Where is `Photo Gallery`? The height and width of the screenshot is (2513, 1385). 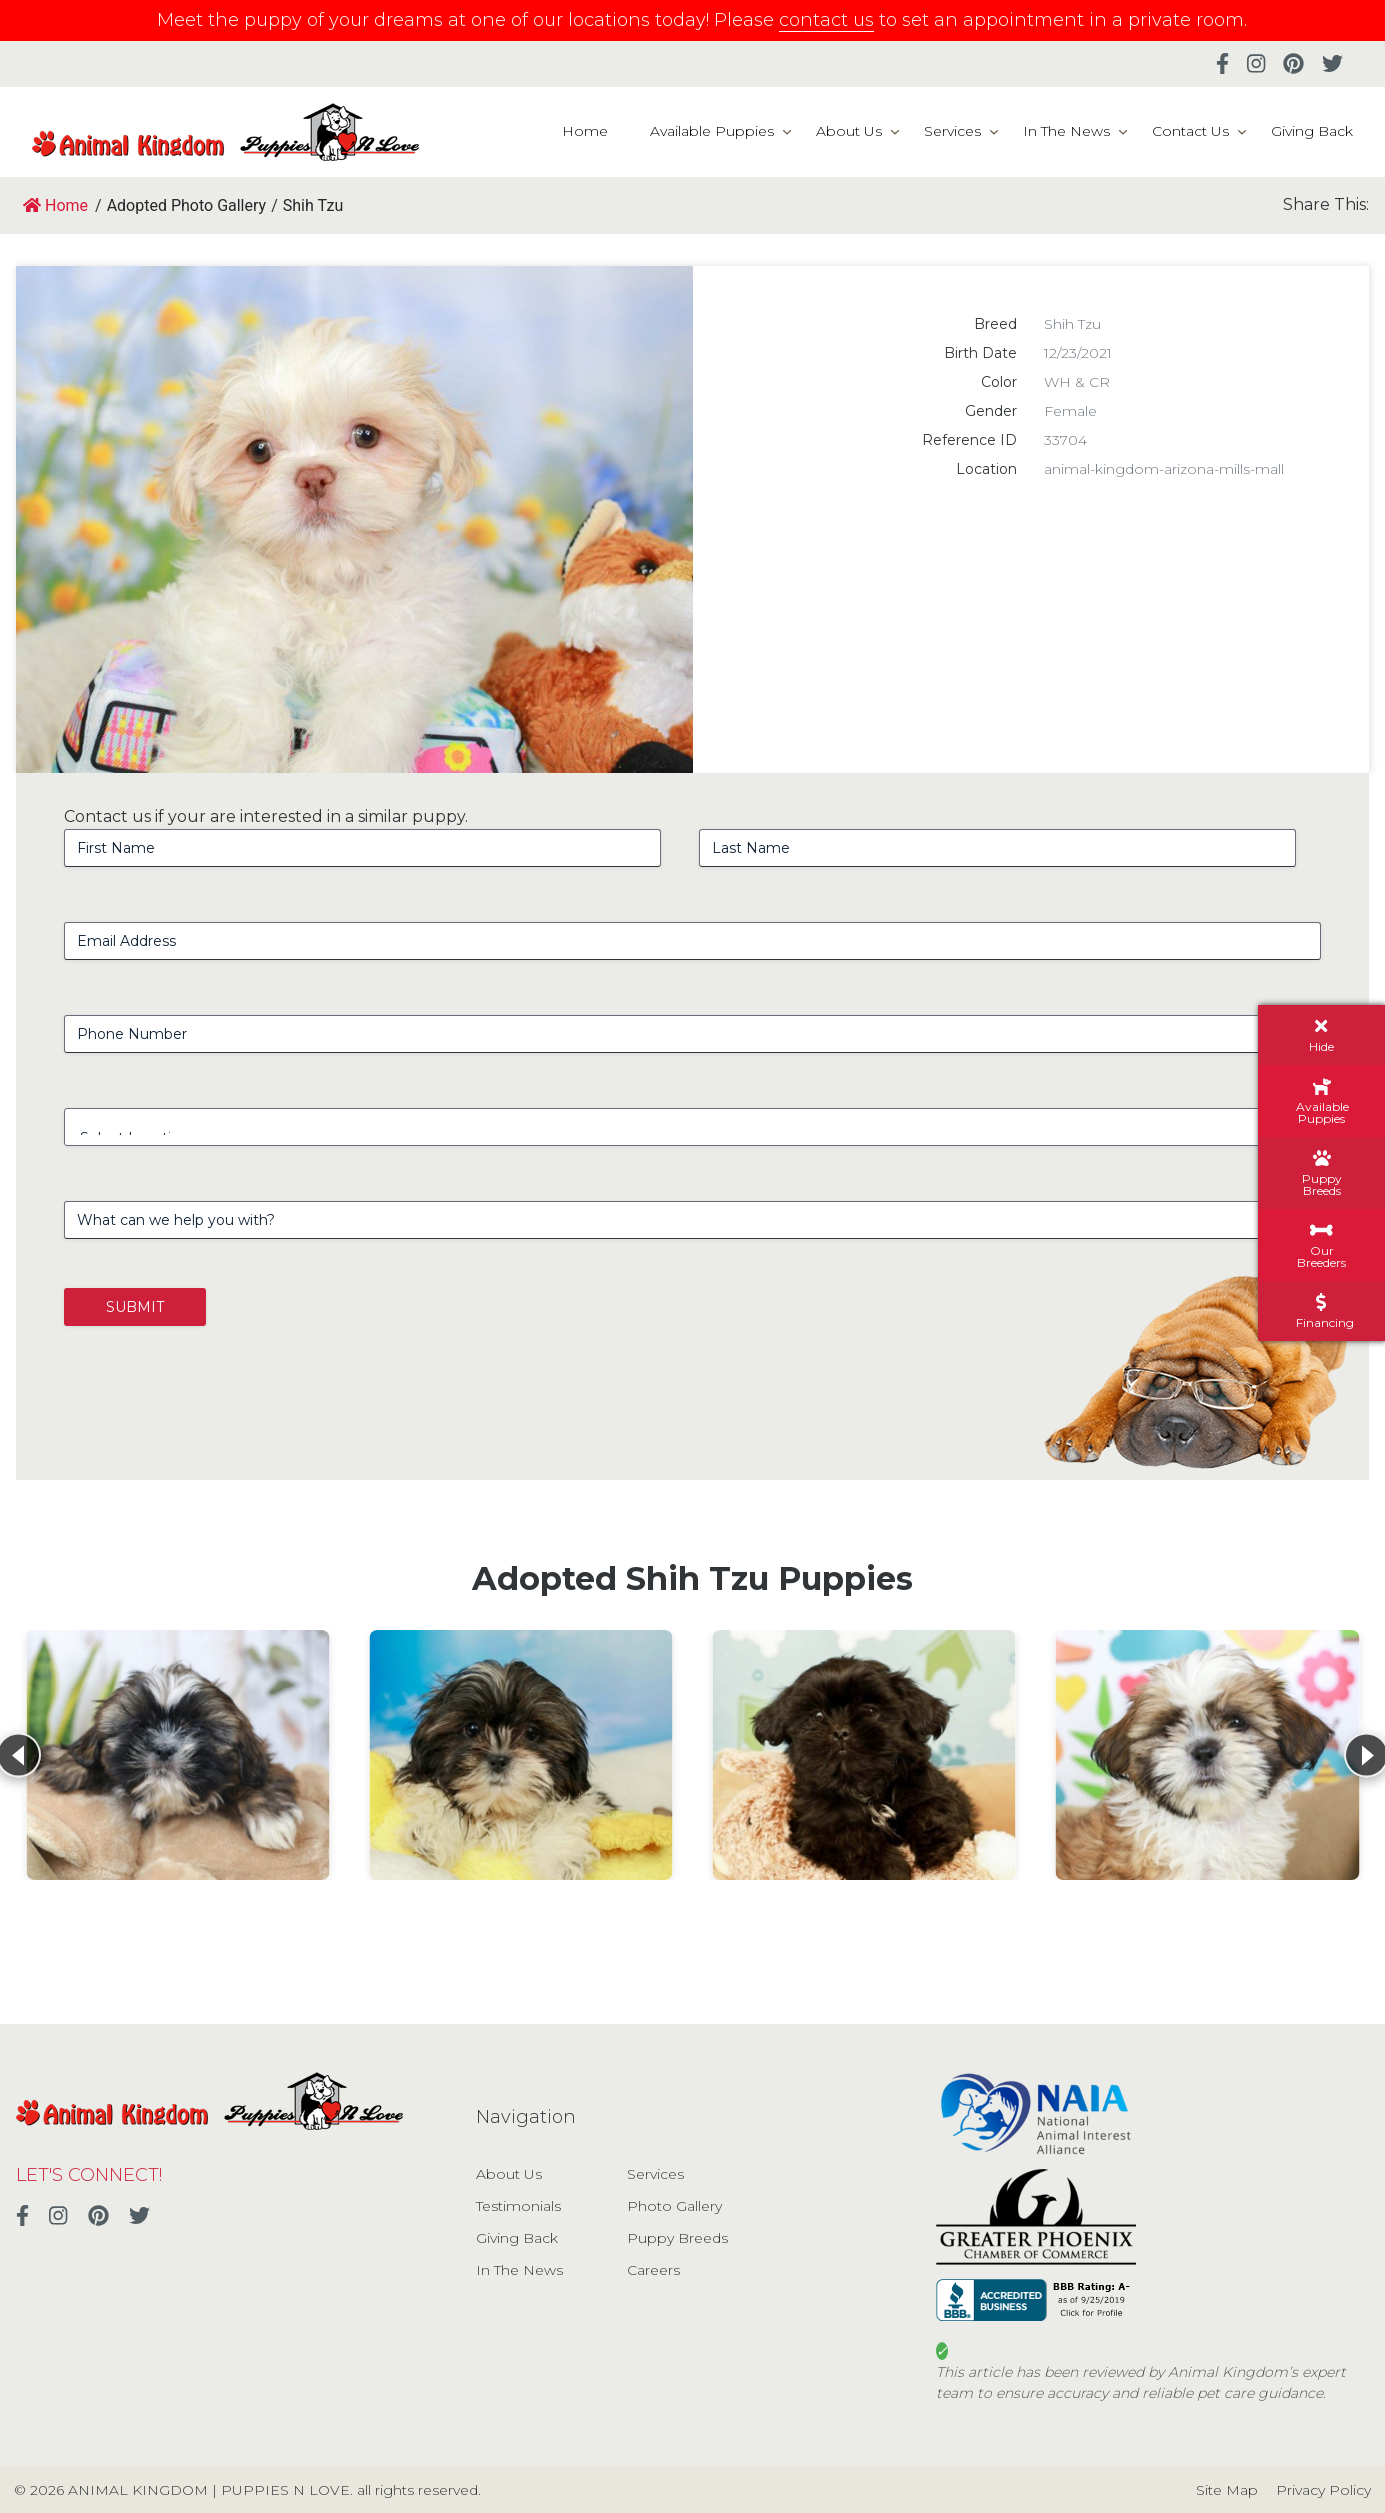 Photo Gallery is located at coordinates (674, 2206).